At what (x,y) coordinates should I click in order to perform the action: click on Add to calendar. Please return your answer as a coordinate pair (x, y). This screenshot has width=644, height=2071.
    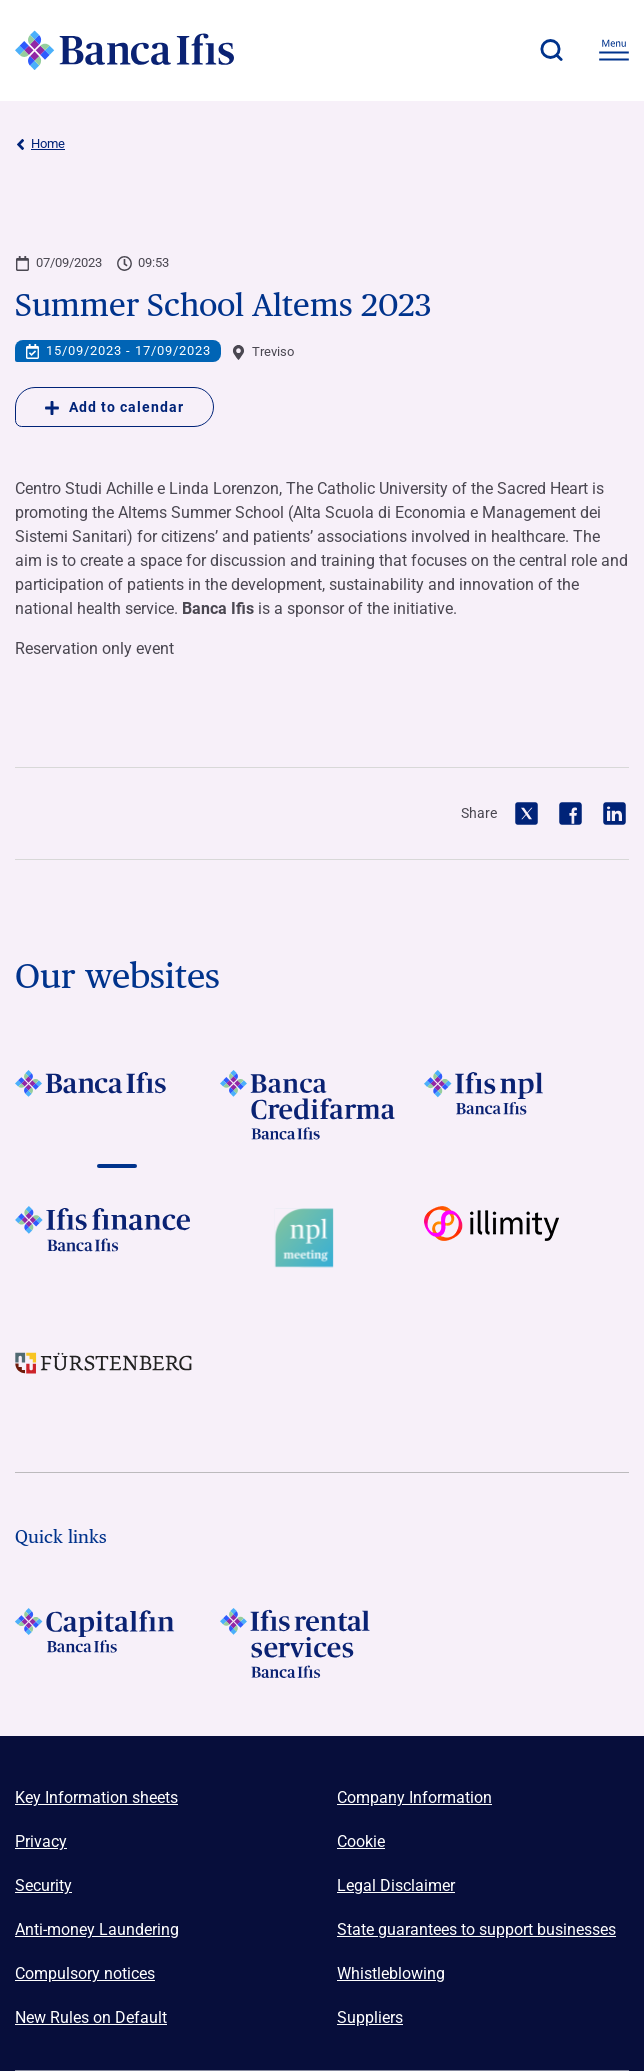
    Looking at the image, I should click on (114, 407).